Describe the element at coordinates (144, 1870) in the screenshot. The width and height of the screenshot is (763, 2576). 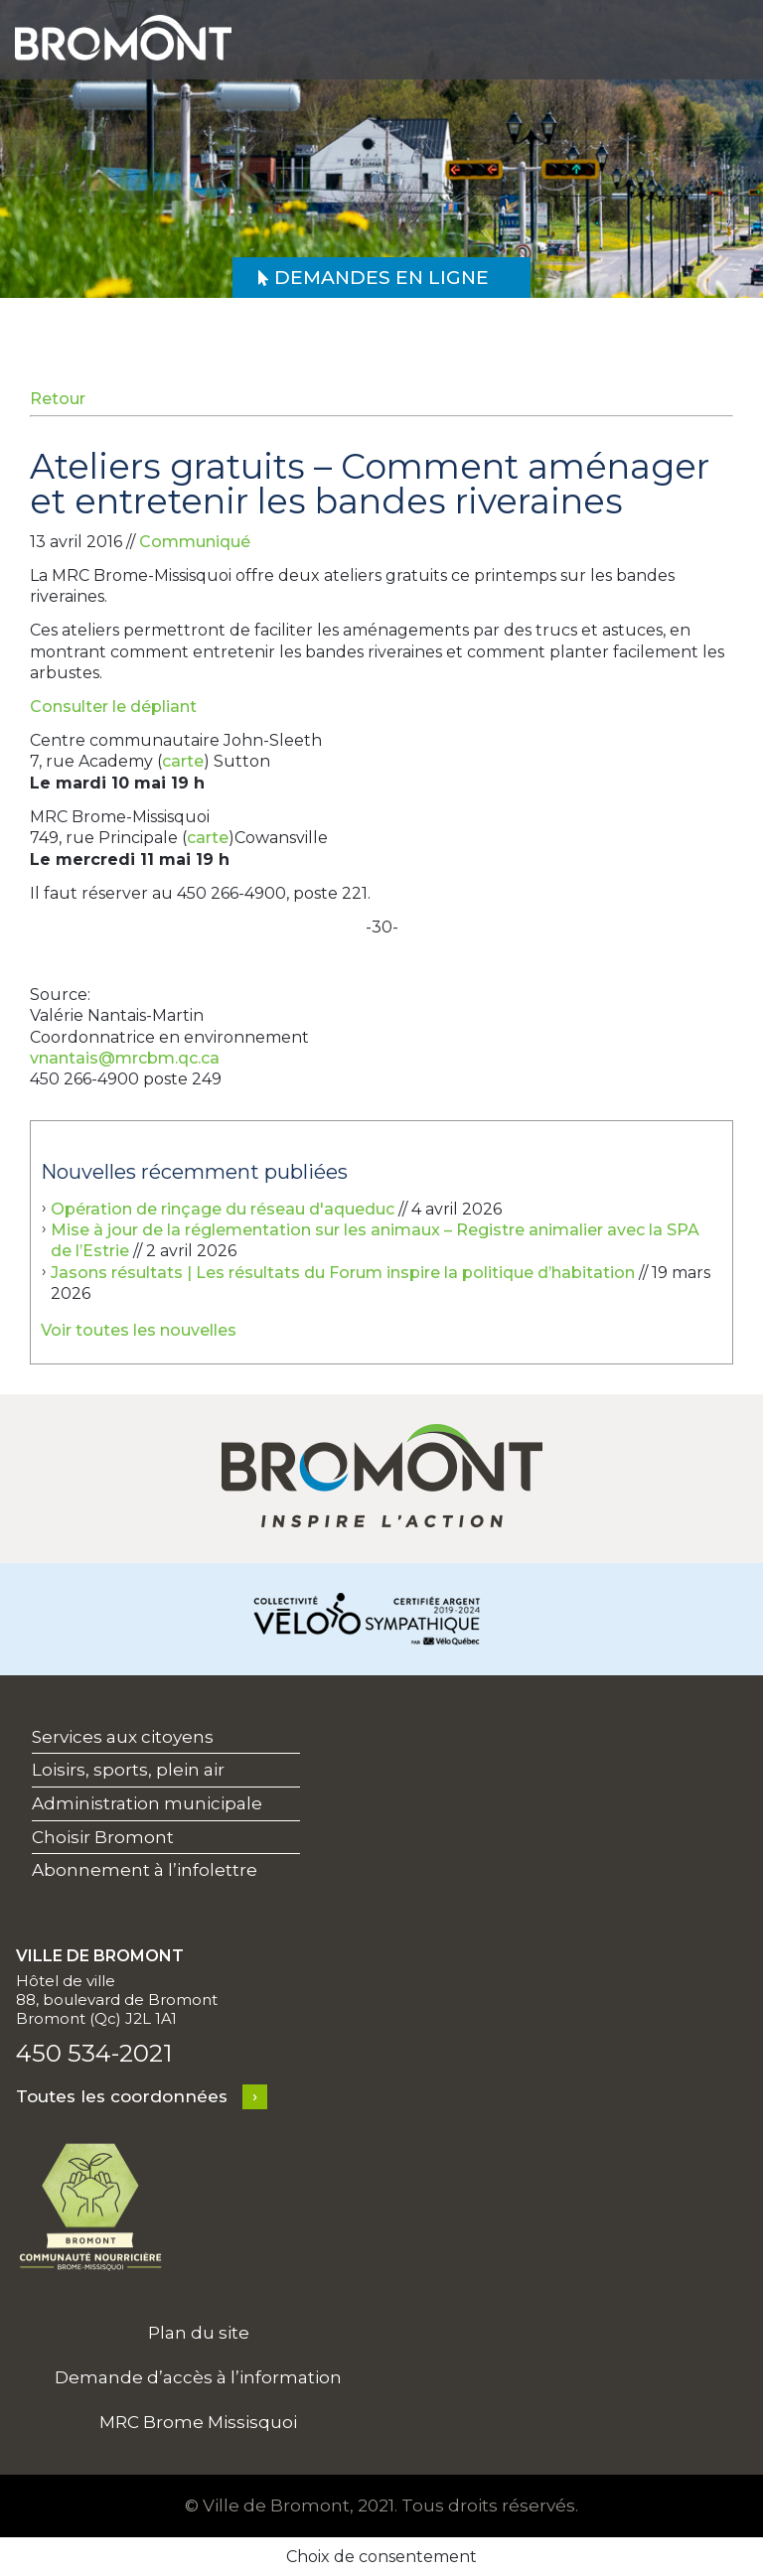
I see `Abonnement à l’infolettre` at that location.